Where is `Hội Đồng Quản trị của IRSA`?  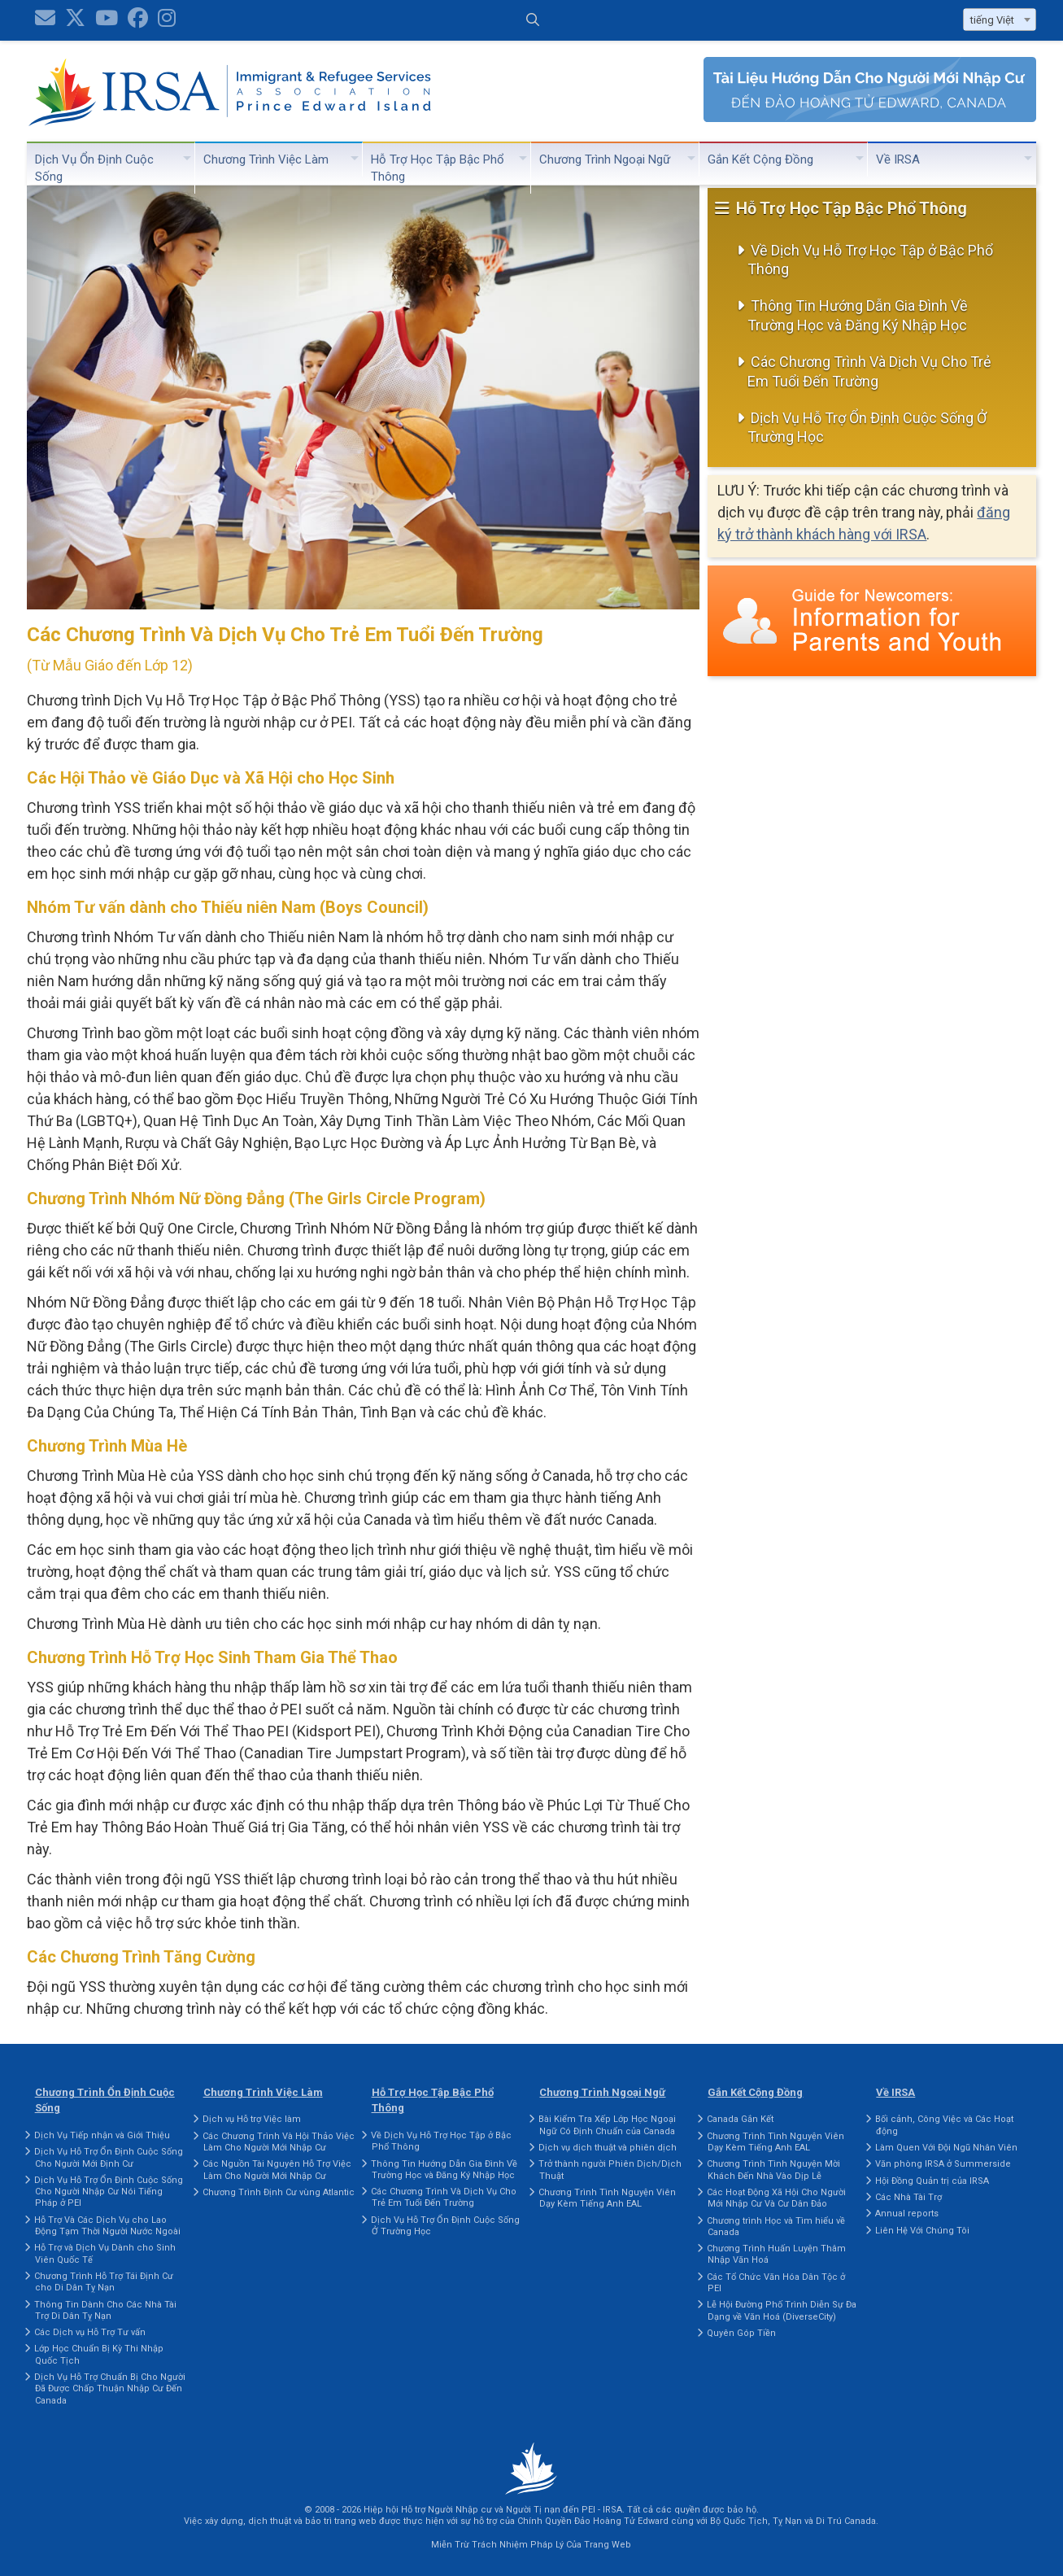 Hội Đồng Quản trị của IRSA is located at coordinates (932, 2181).